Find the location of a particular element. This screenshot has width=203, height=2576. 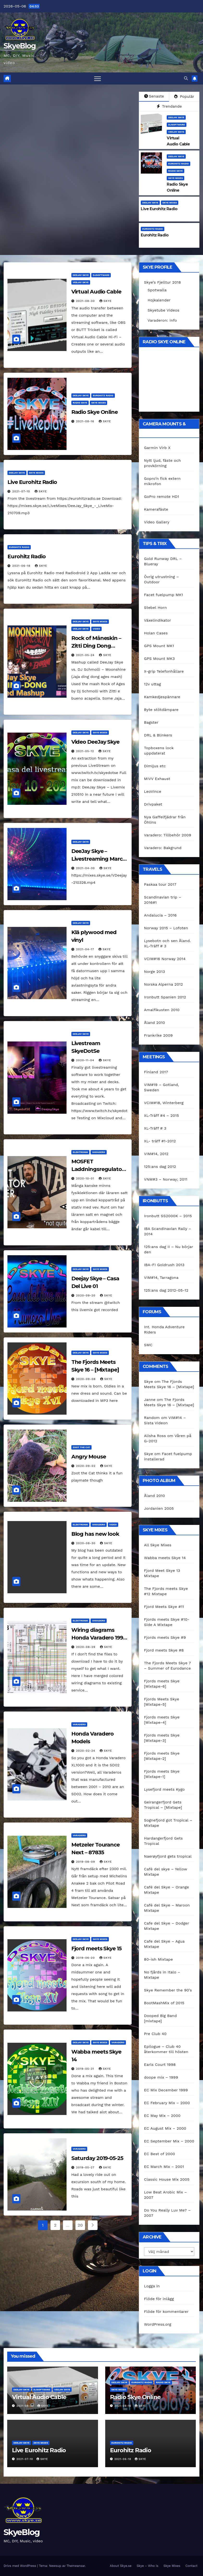

Skye is located at coordinates (105, 301).